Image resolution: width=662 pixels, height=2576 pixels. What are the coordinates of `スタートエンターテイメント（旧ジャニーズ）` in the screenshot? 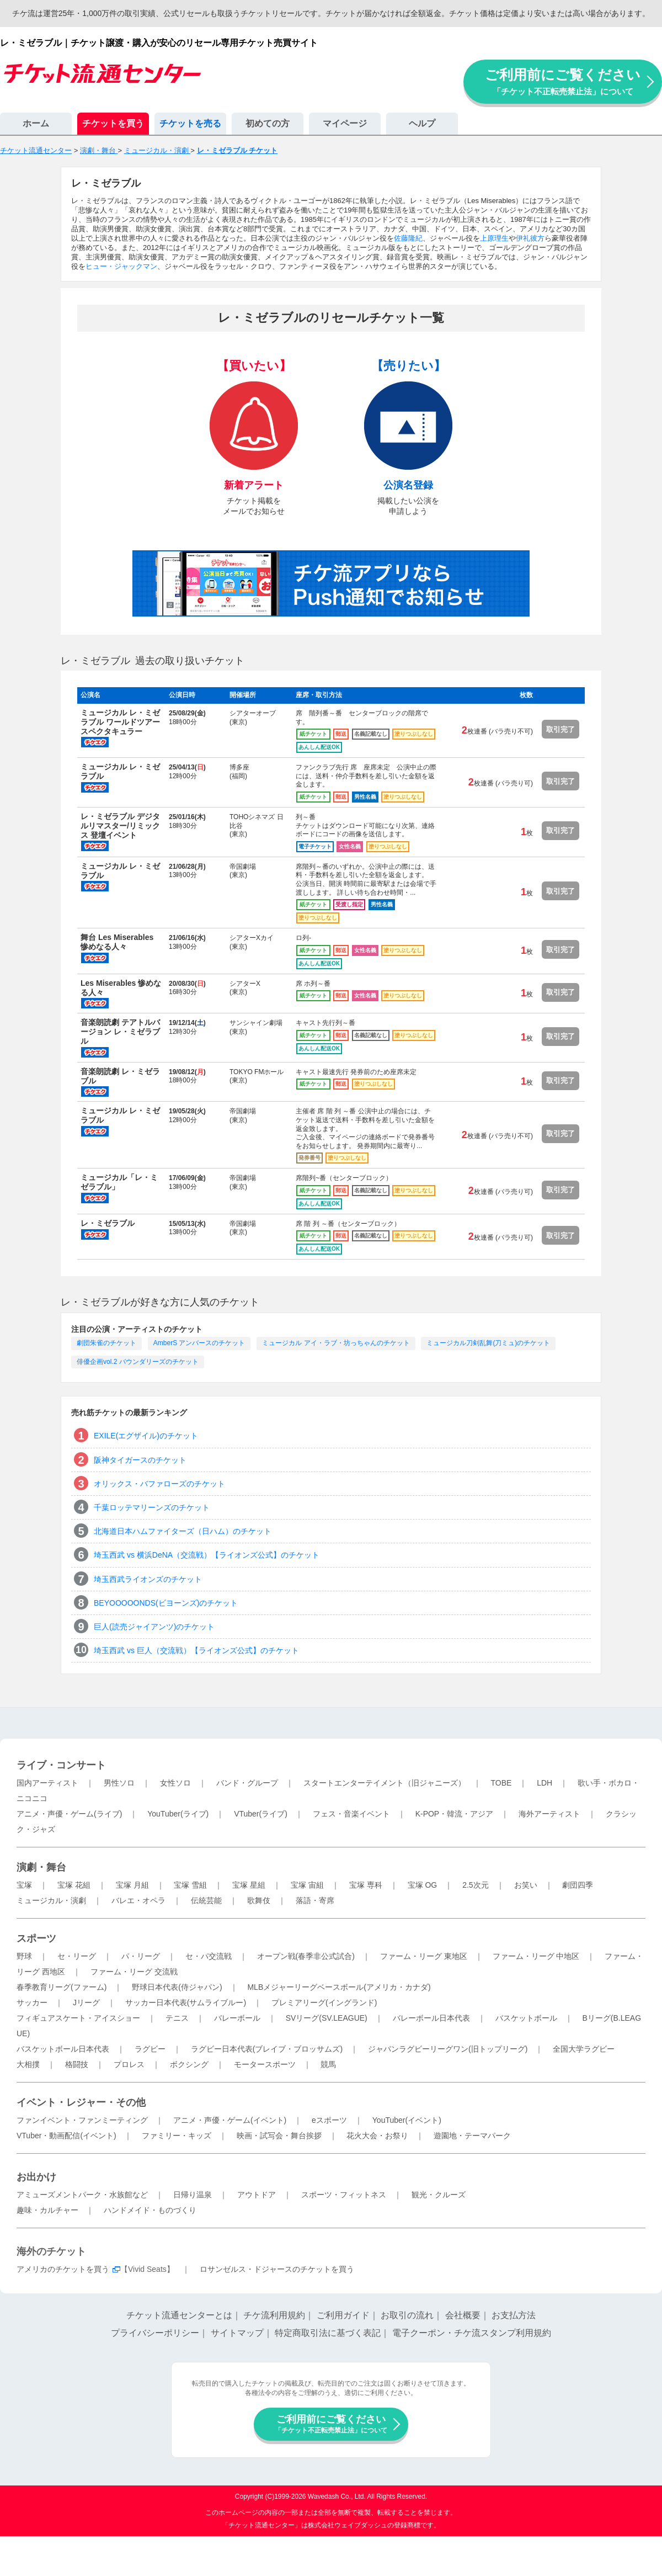 It's located at (384, 1782).